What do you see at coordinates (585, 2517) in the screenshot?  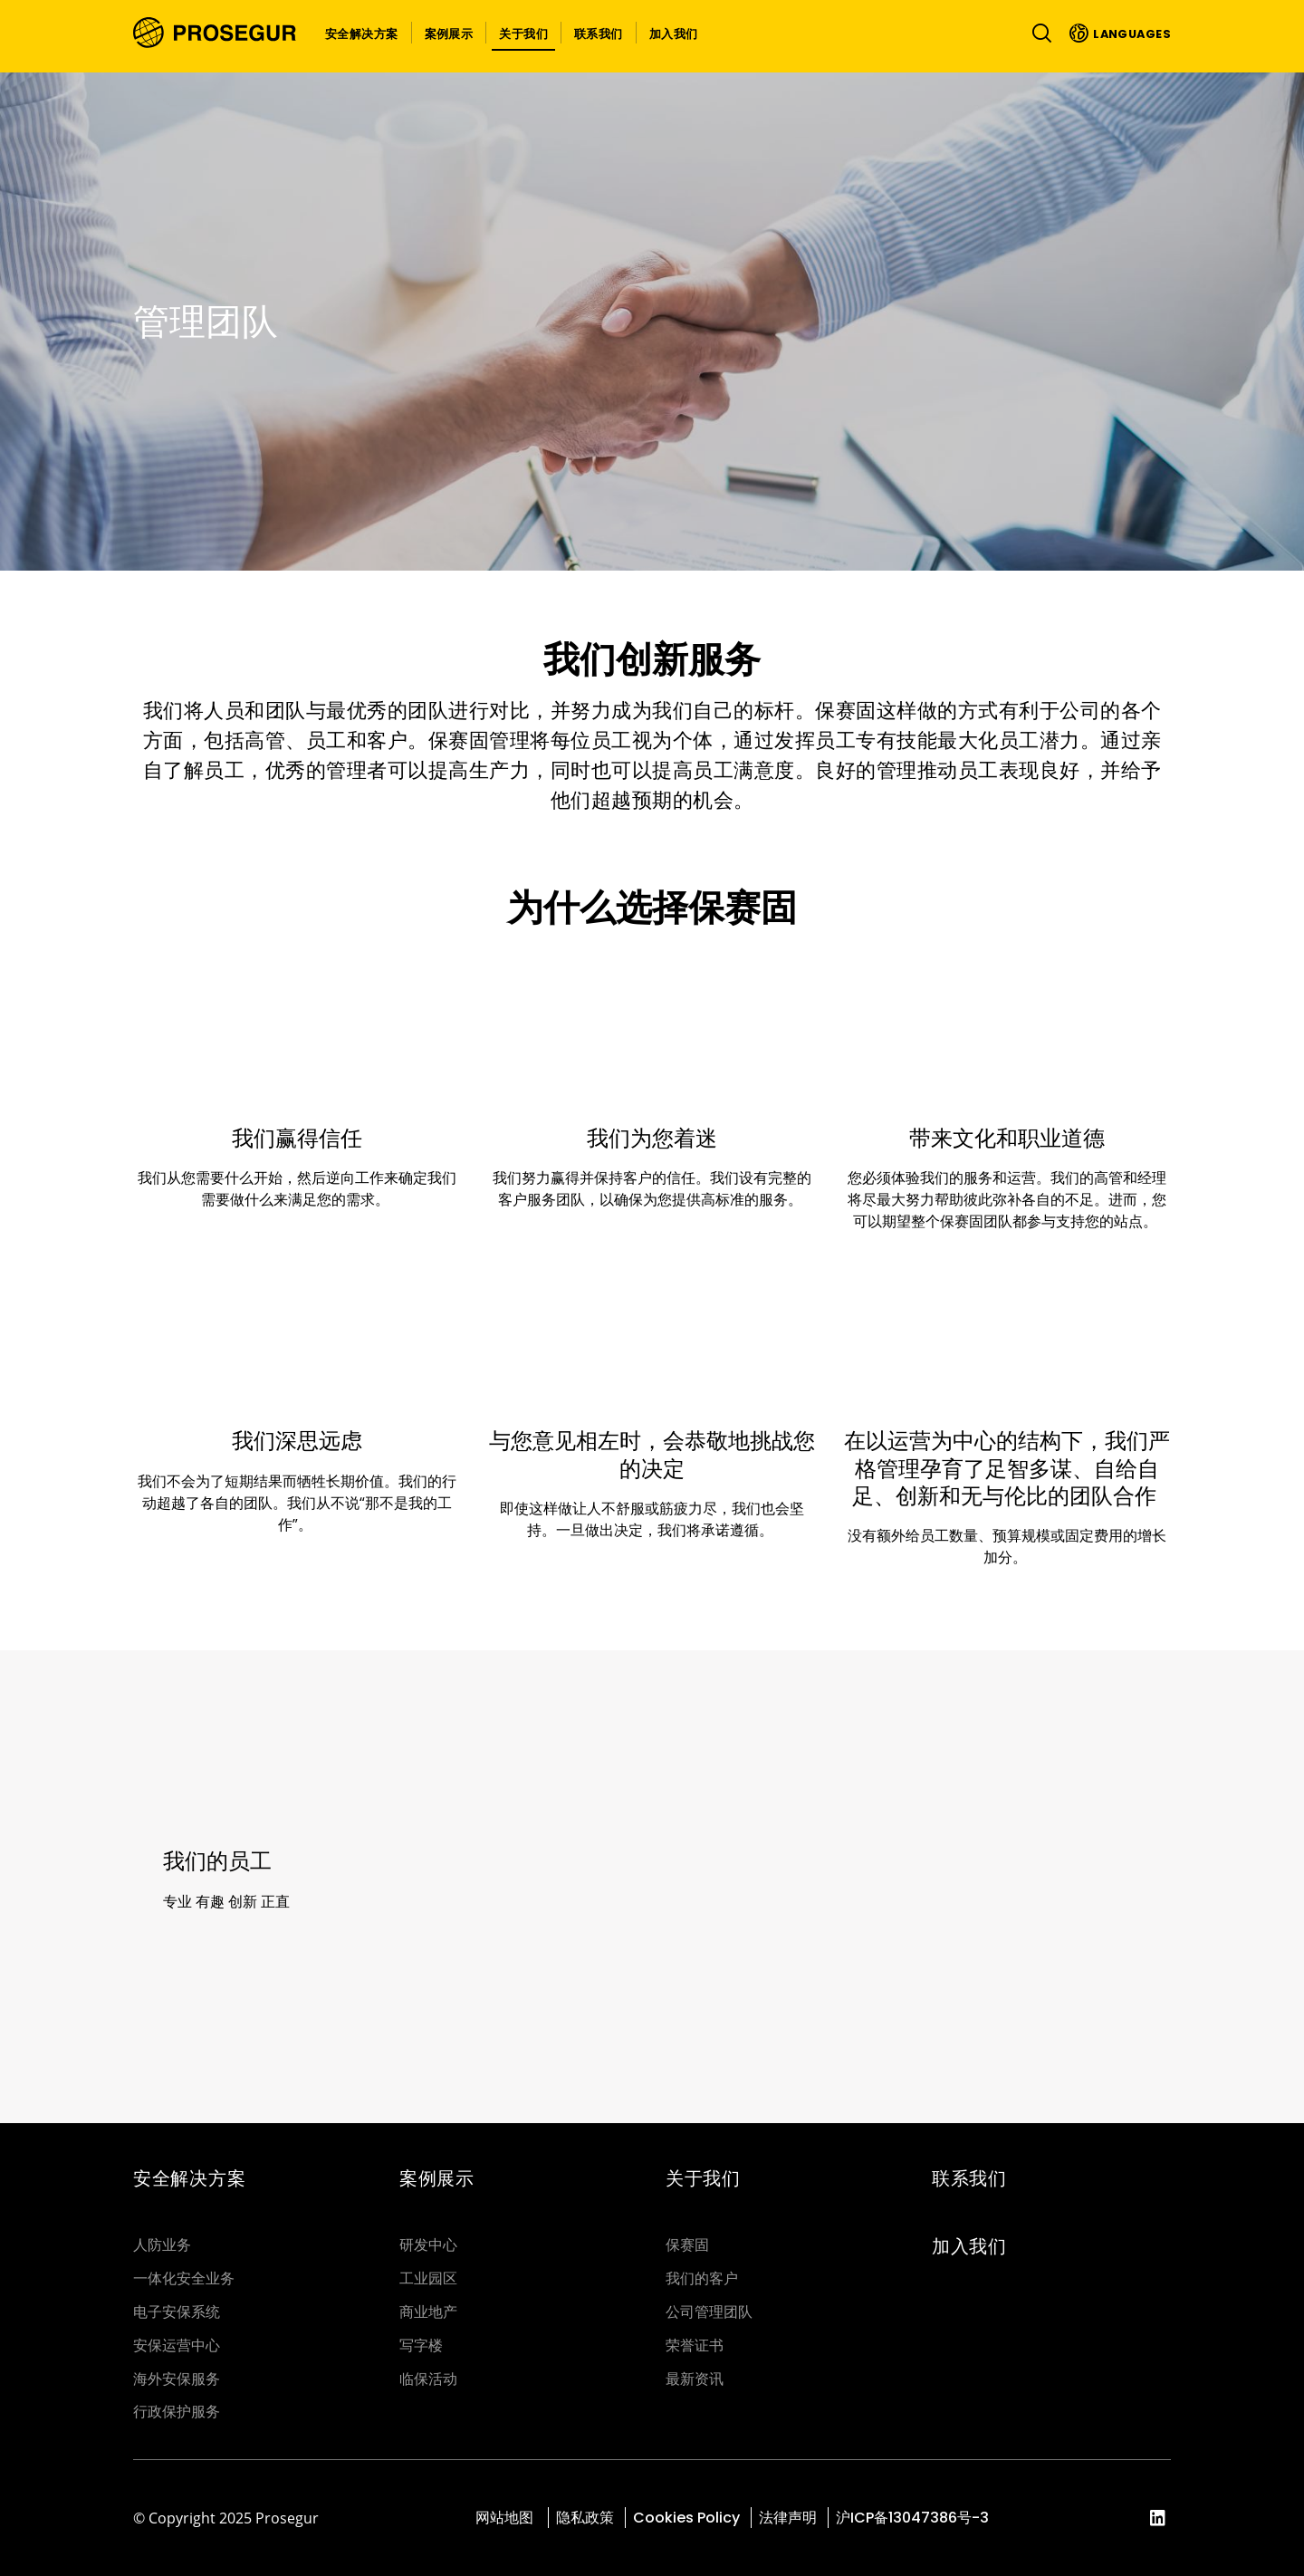 I see `隐私政策` at bounding box center [585, 2517].